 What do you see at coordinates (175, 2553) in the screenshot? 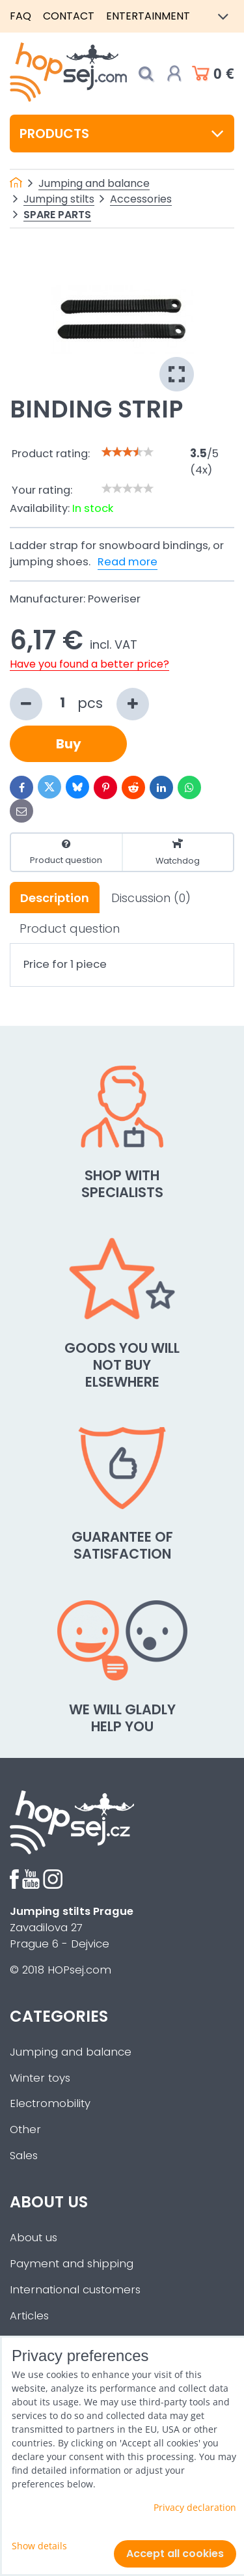
I see `Accept all cookies` at bounding box center [175, 2553].